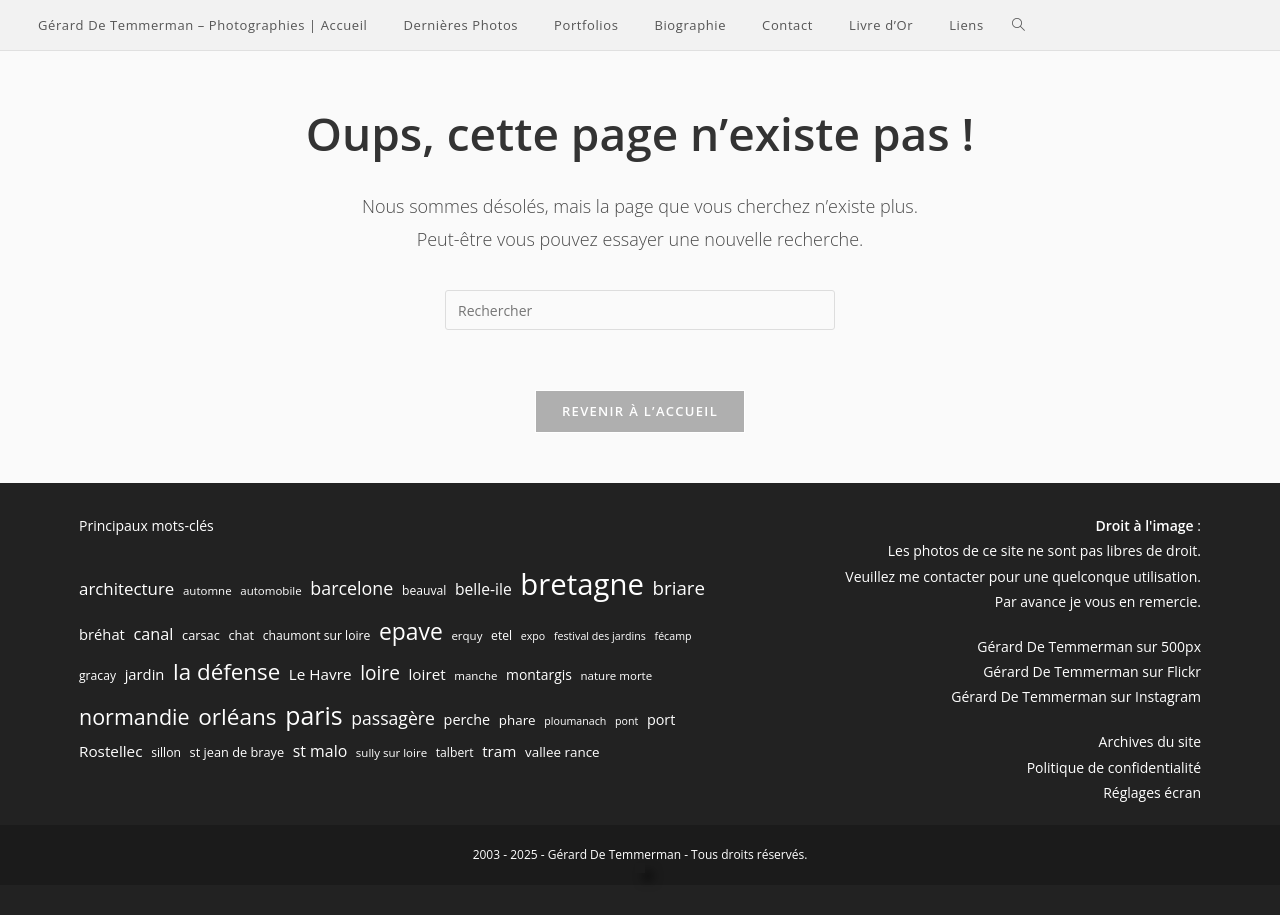  Describe the element at coordinates (320, 751) in the screenshot. I see `st malo [st malo (15 éléments)]` at that location.